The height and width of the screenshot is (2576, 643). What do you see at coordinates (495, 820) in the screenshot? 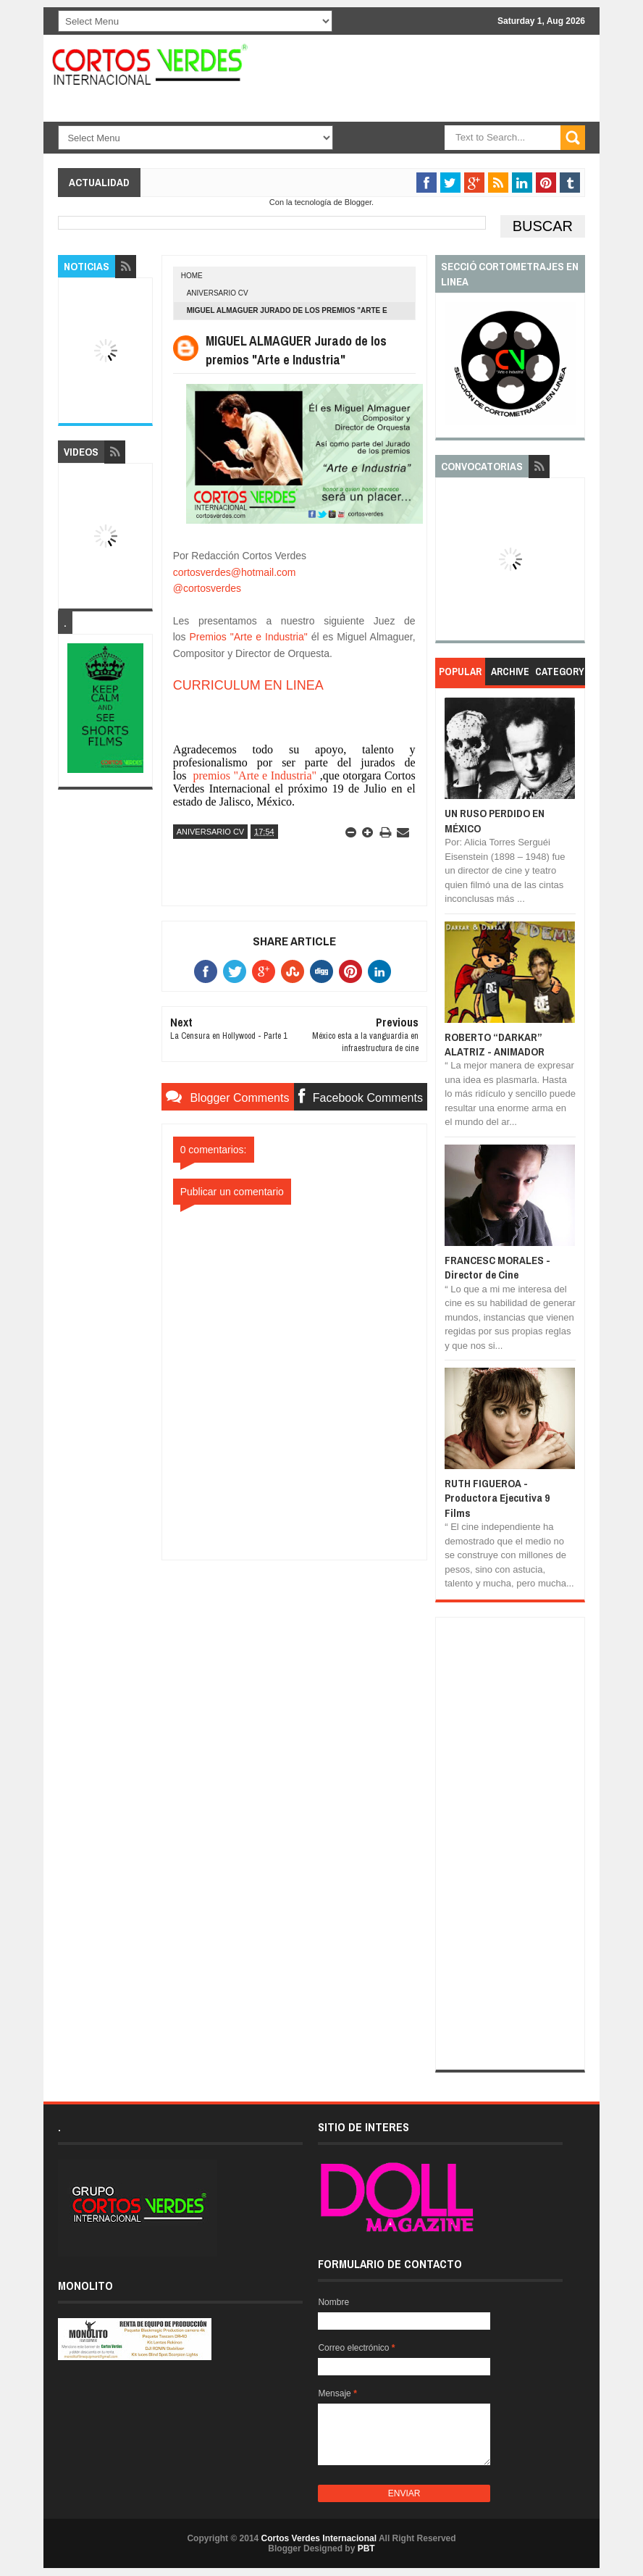
I see `UN RUSO PERDIDO EN MÉXICO` at bounding box center [495, 820].